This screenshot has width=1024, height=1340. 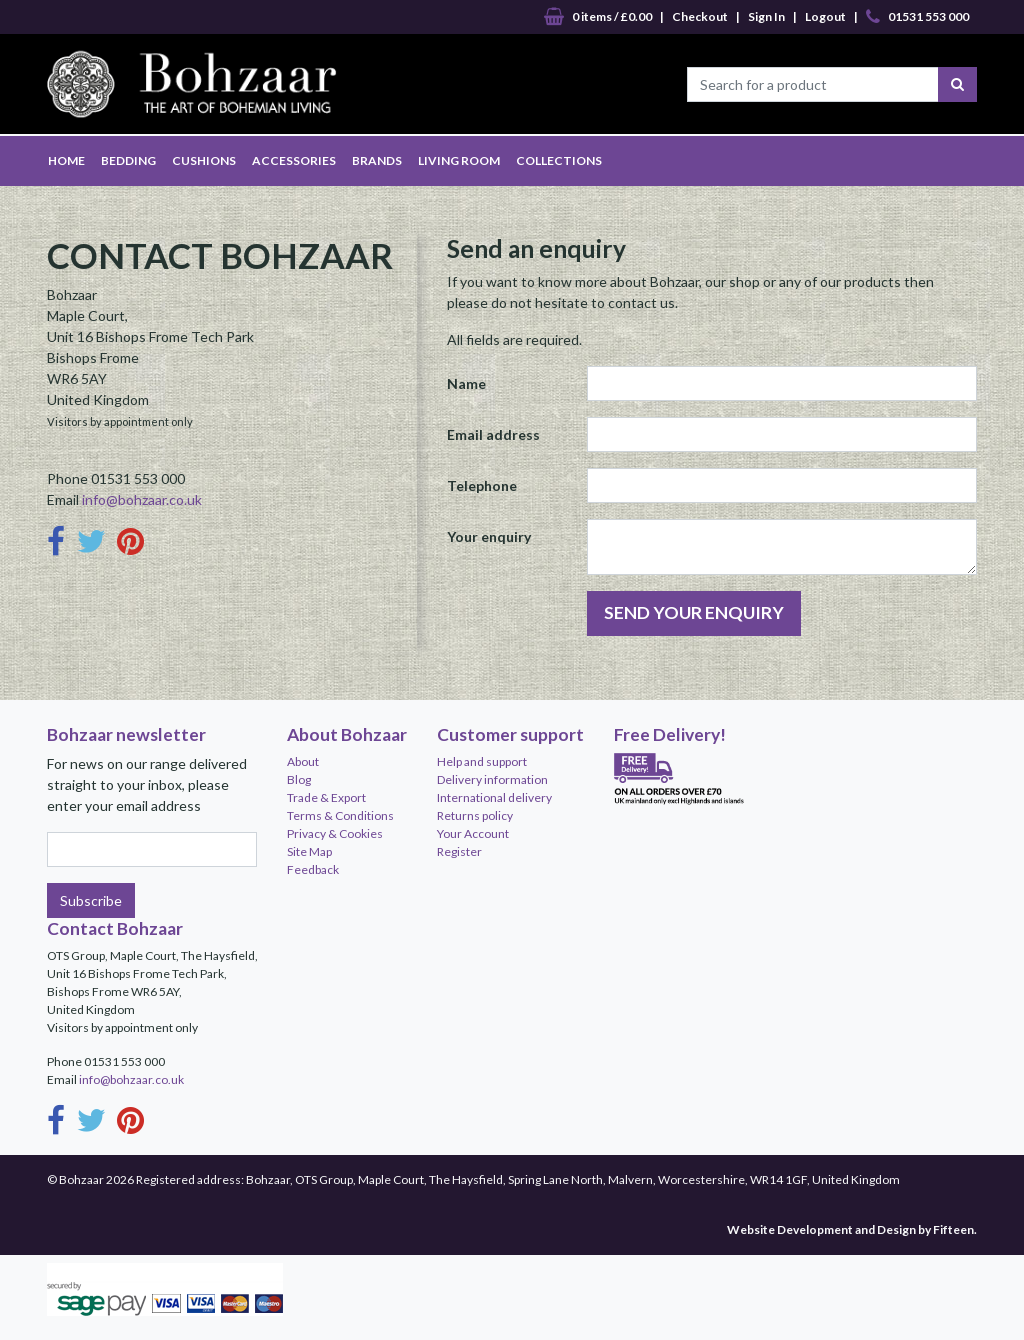 What do you see at coordinates (813, 84) in the screenshot?
I see `[Search for a product]` at bounding box center [813, 84].